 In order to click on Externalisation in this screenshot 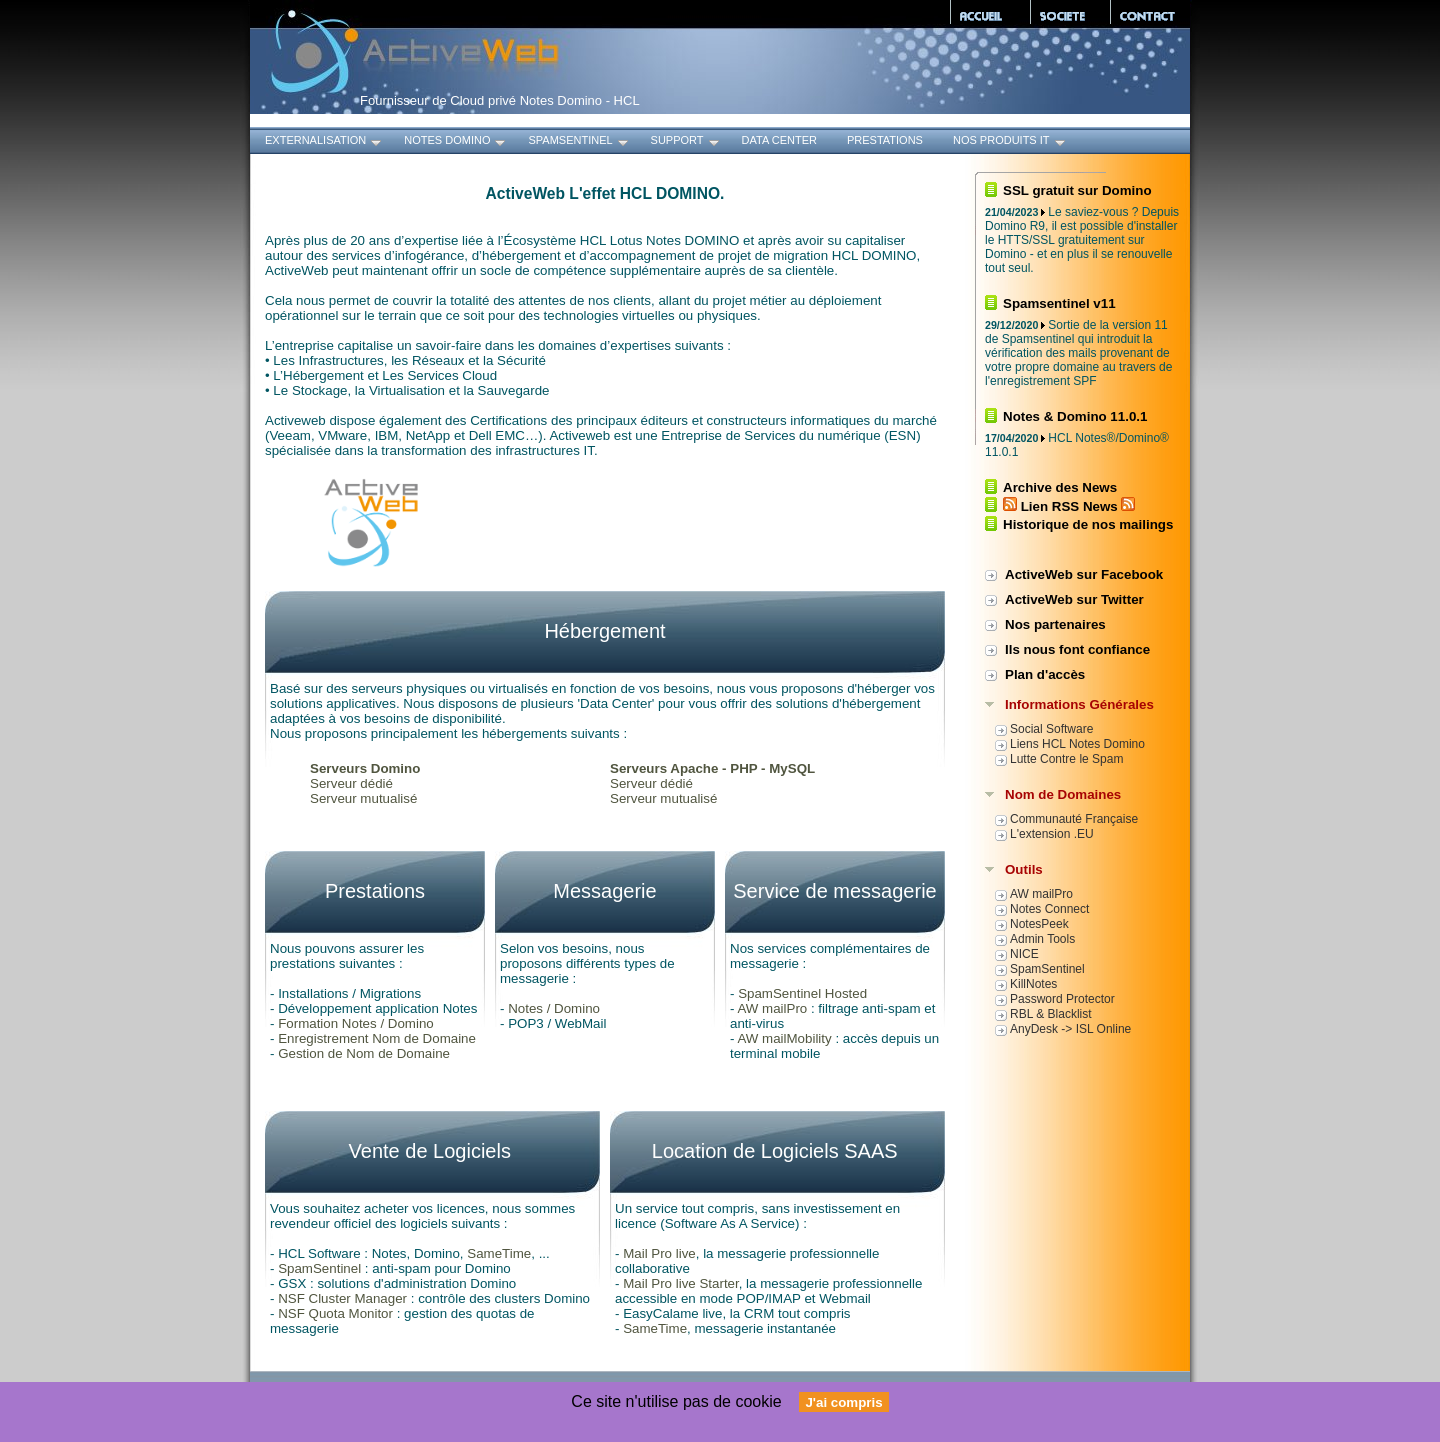, I will do `click(324, 142)`.